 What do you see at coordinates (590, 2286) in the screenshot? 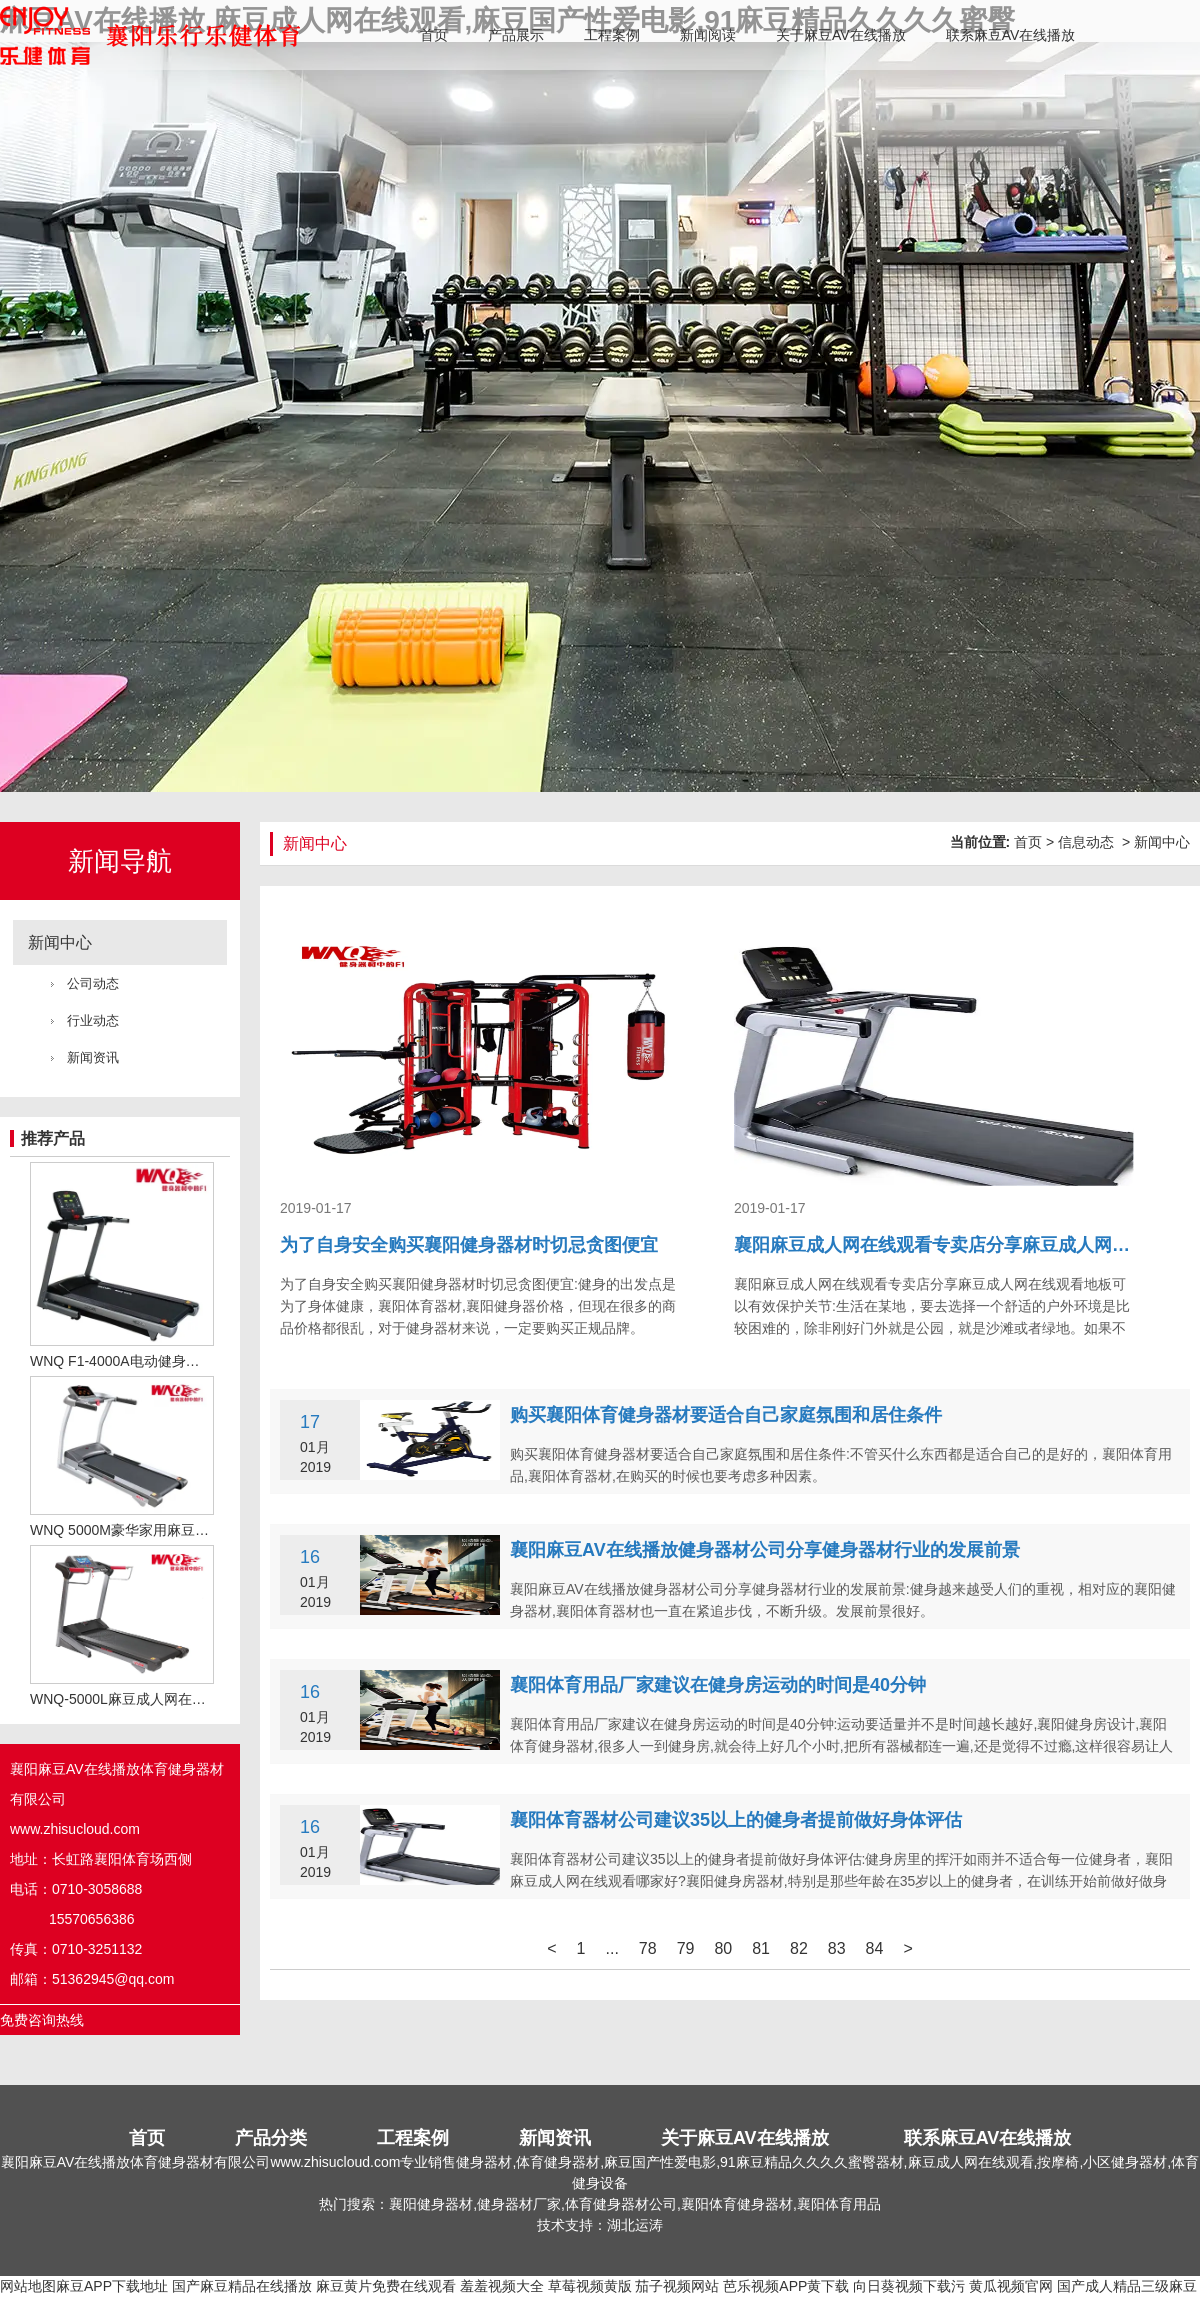
I see `草莓视频黄版` at bounding box center [590, 2286].